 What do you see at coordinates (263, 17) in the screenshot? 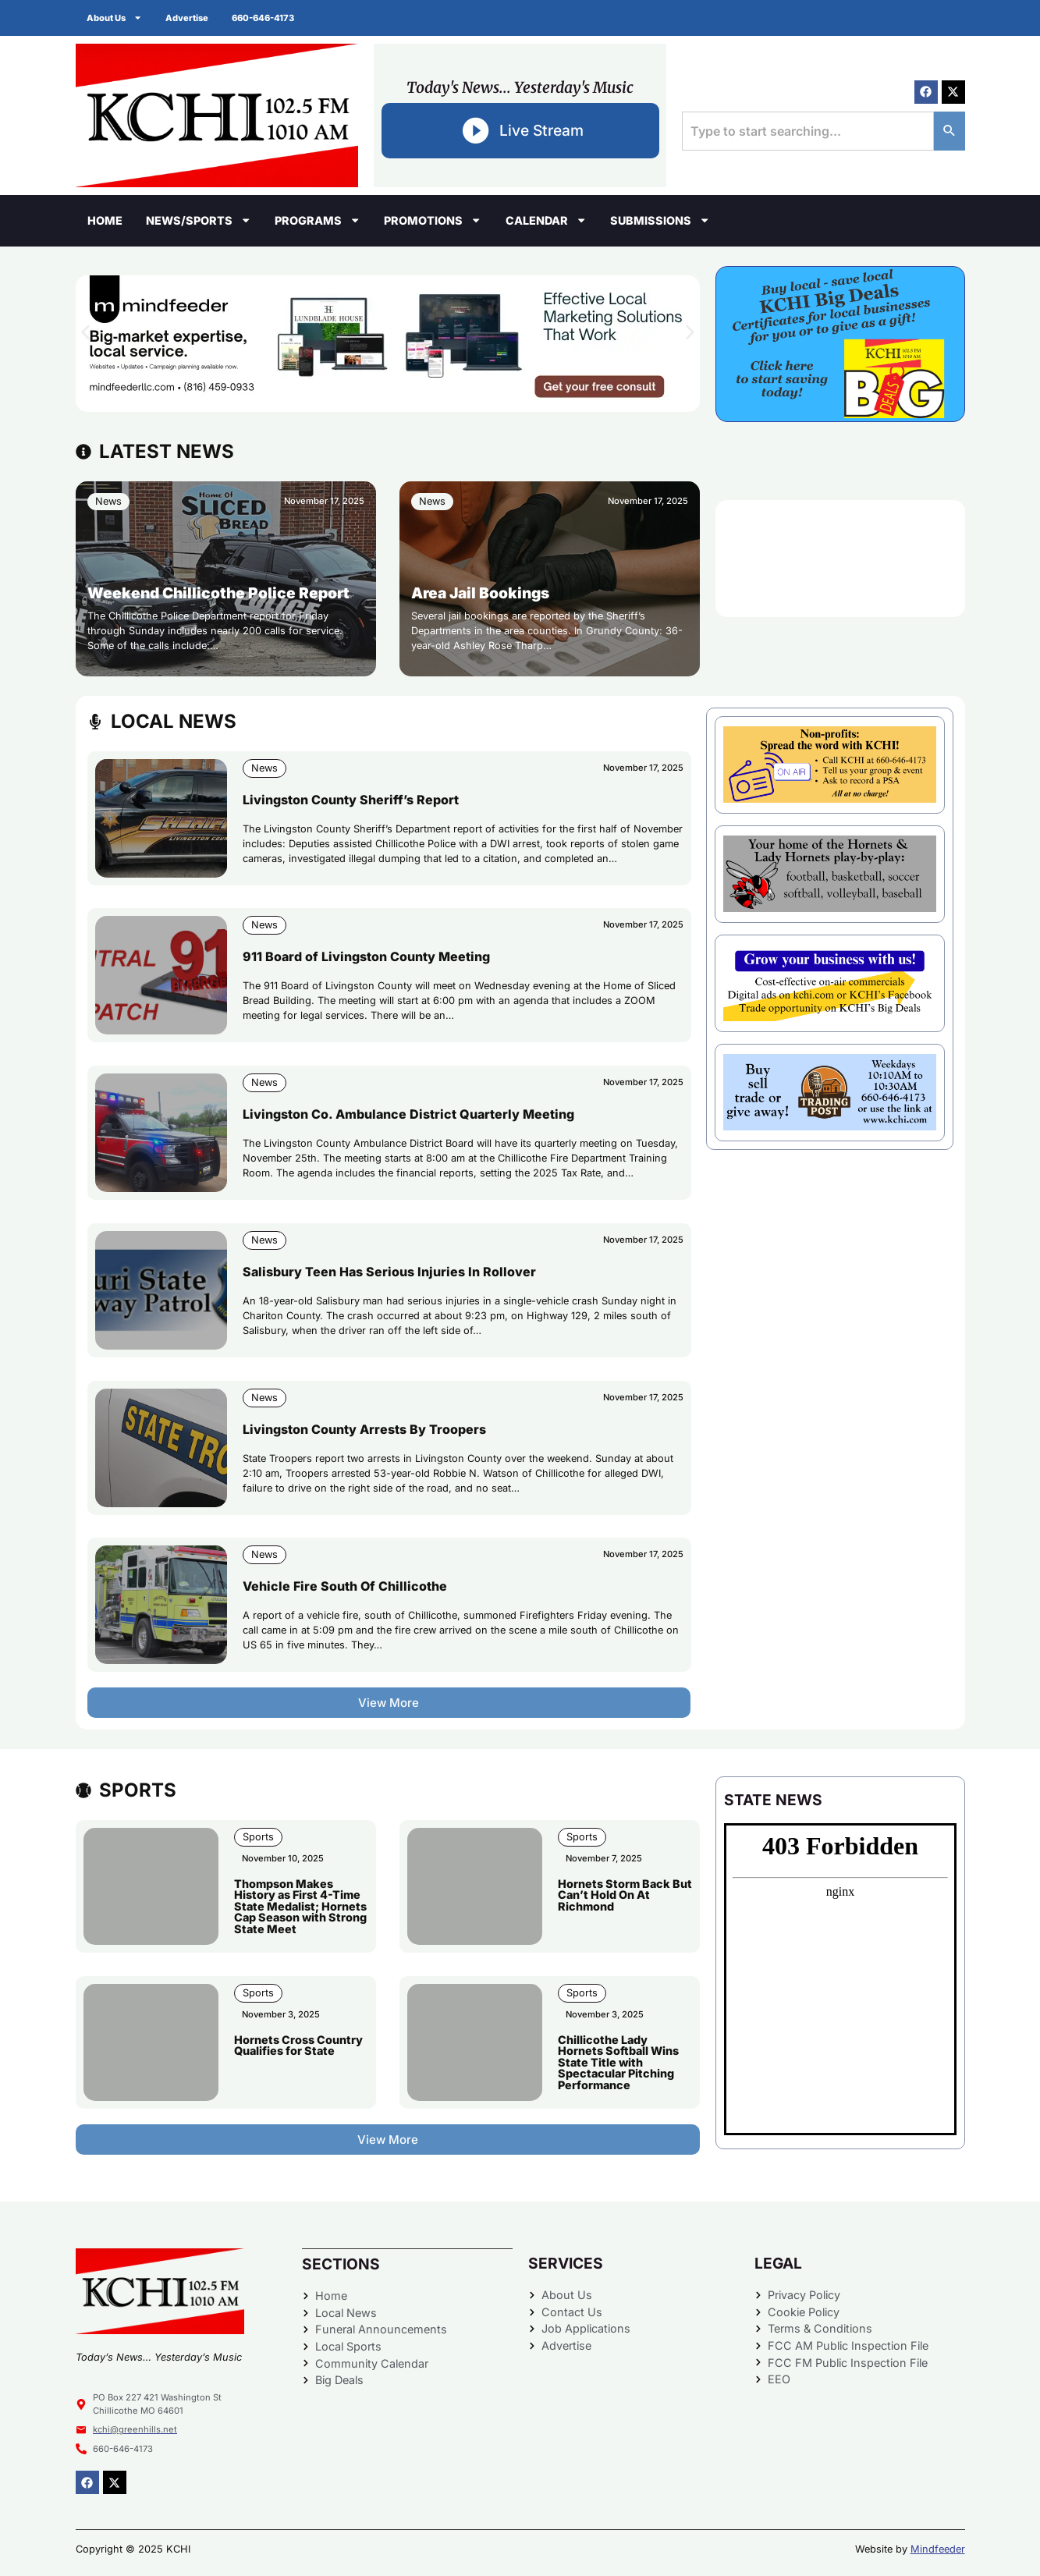
I see `660-646-4173` at bounding box center [263, 17].